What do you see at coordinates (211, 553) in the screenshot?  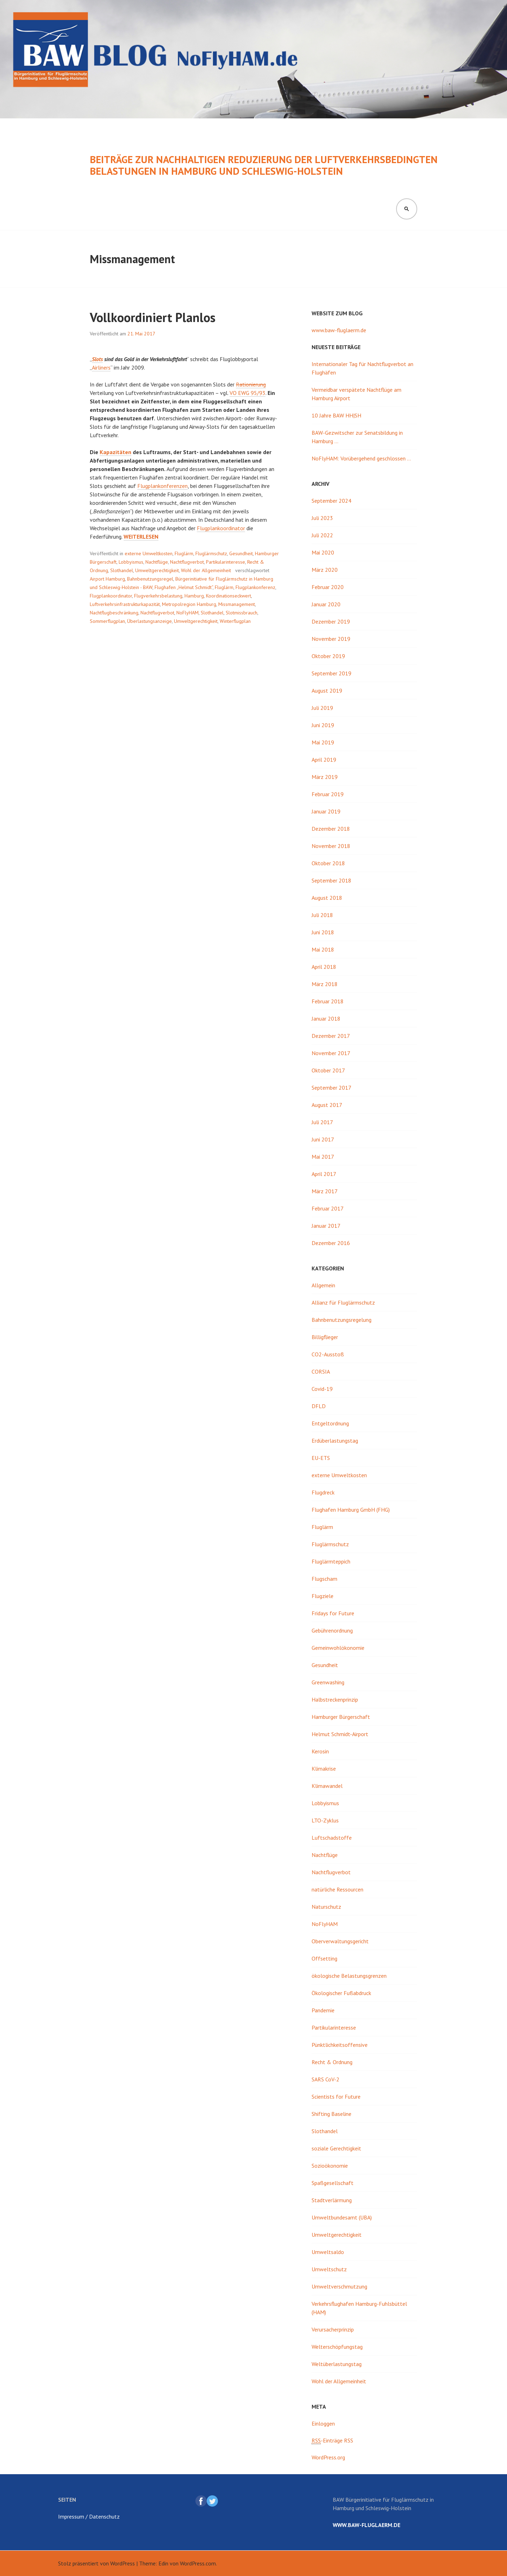 I see `Fluglärmschutz` at bounding box center [211, 553].